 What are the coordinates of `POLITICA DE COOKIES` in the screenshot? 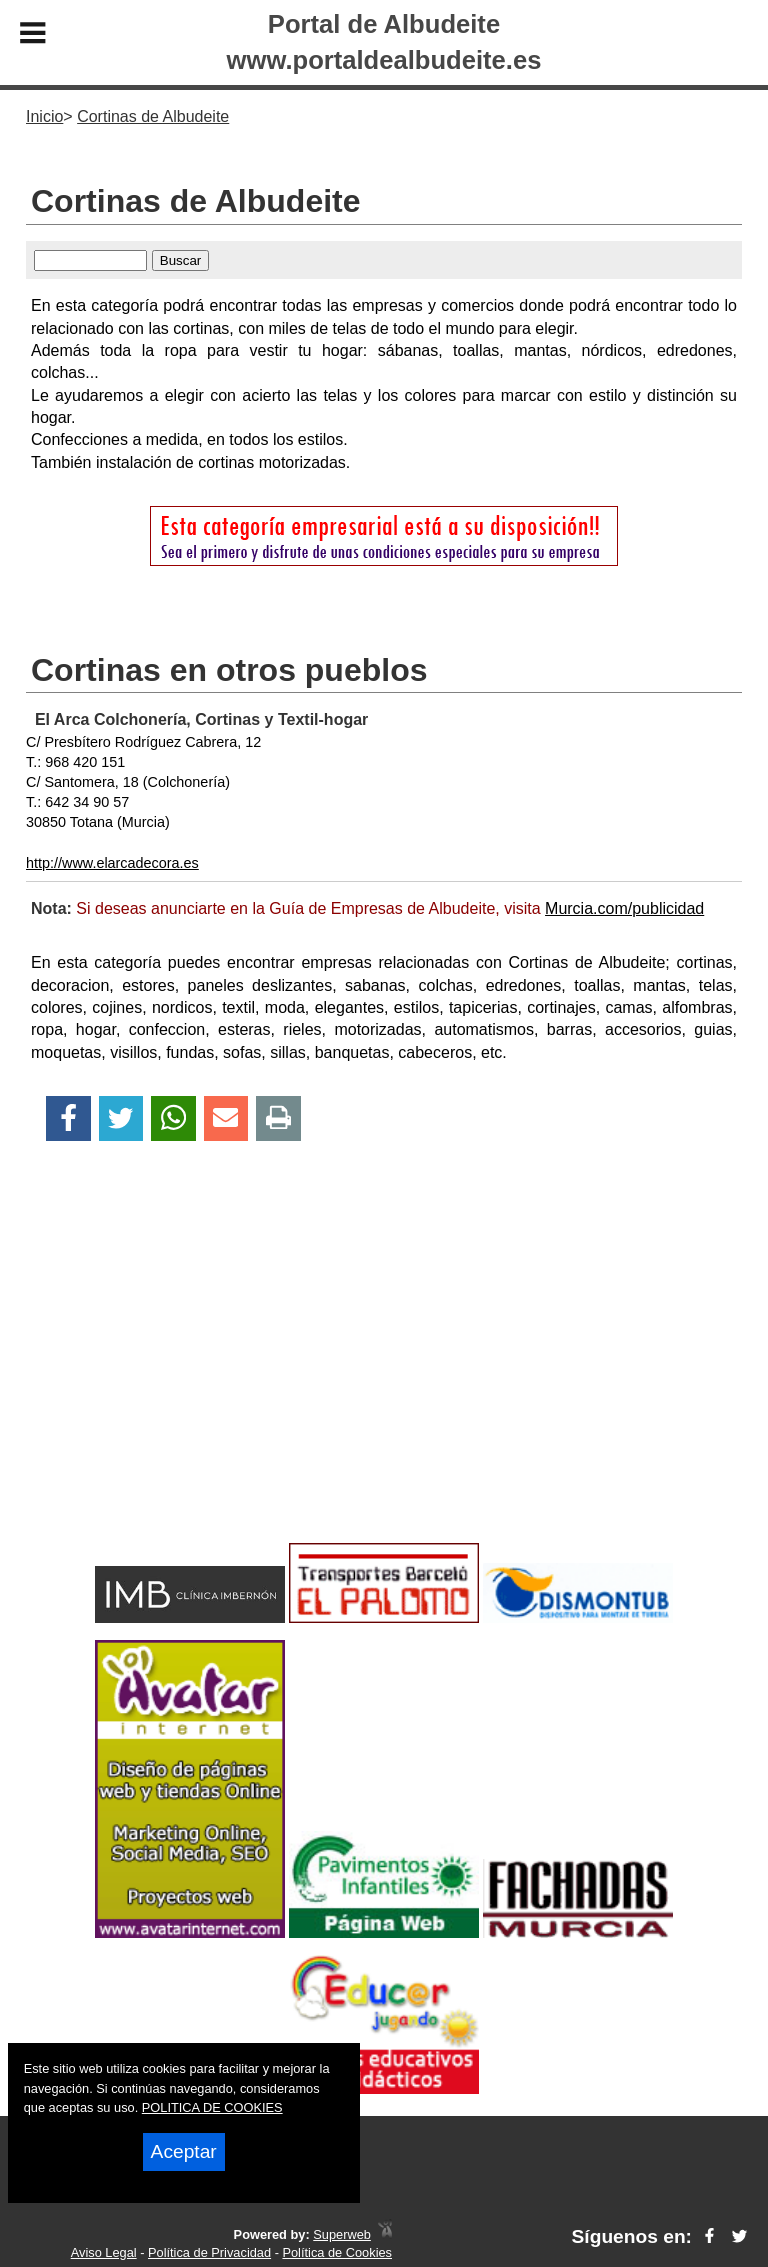 It's located at (212, 2107).